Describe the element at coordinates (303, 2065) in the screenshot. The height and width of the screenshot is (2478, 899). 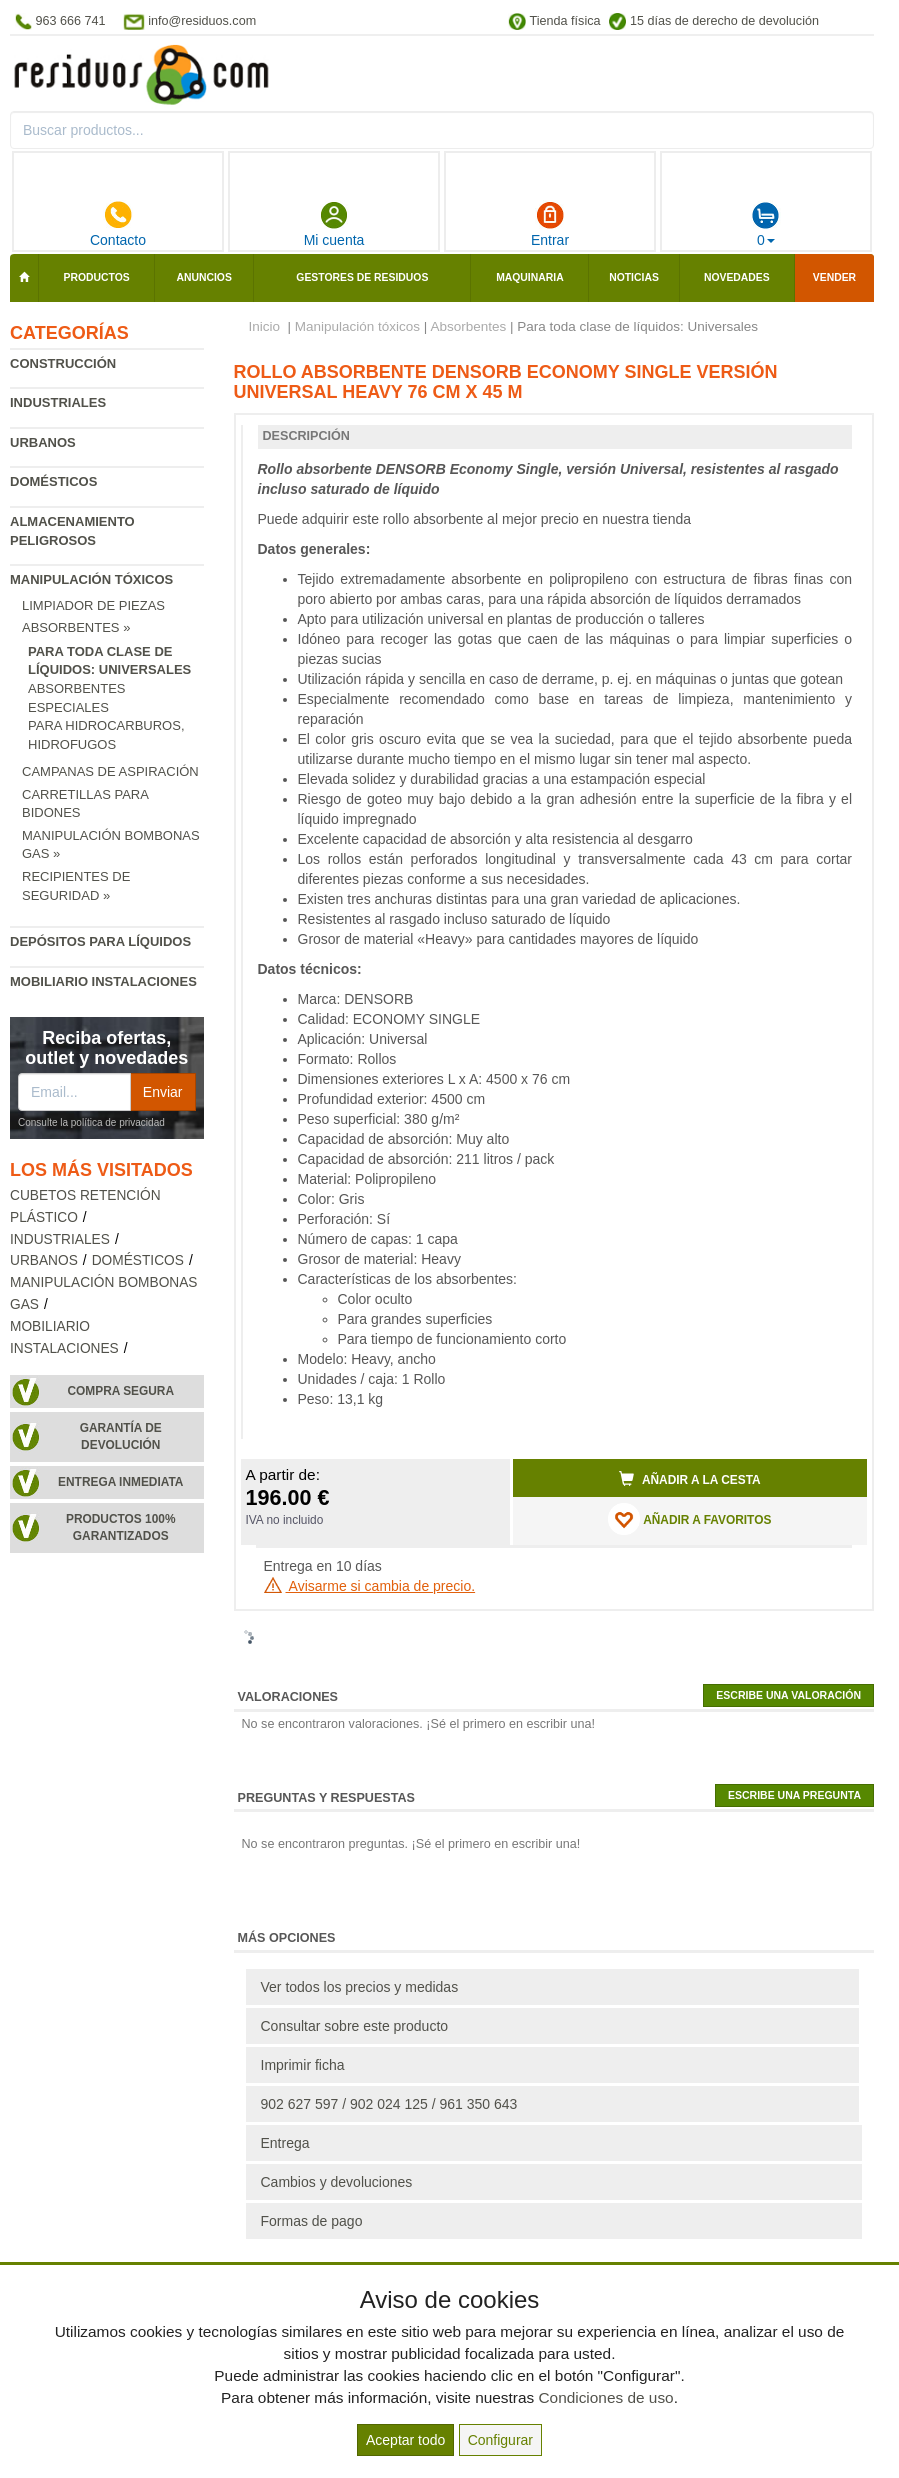
I see `Imprimir ficha` at that location.